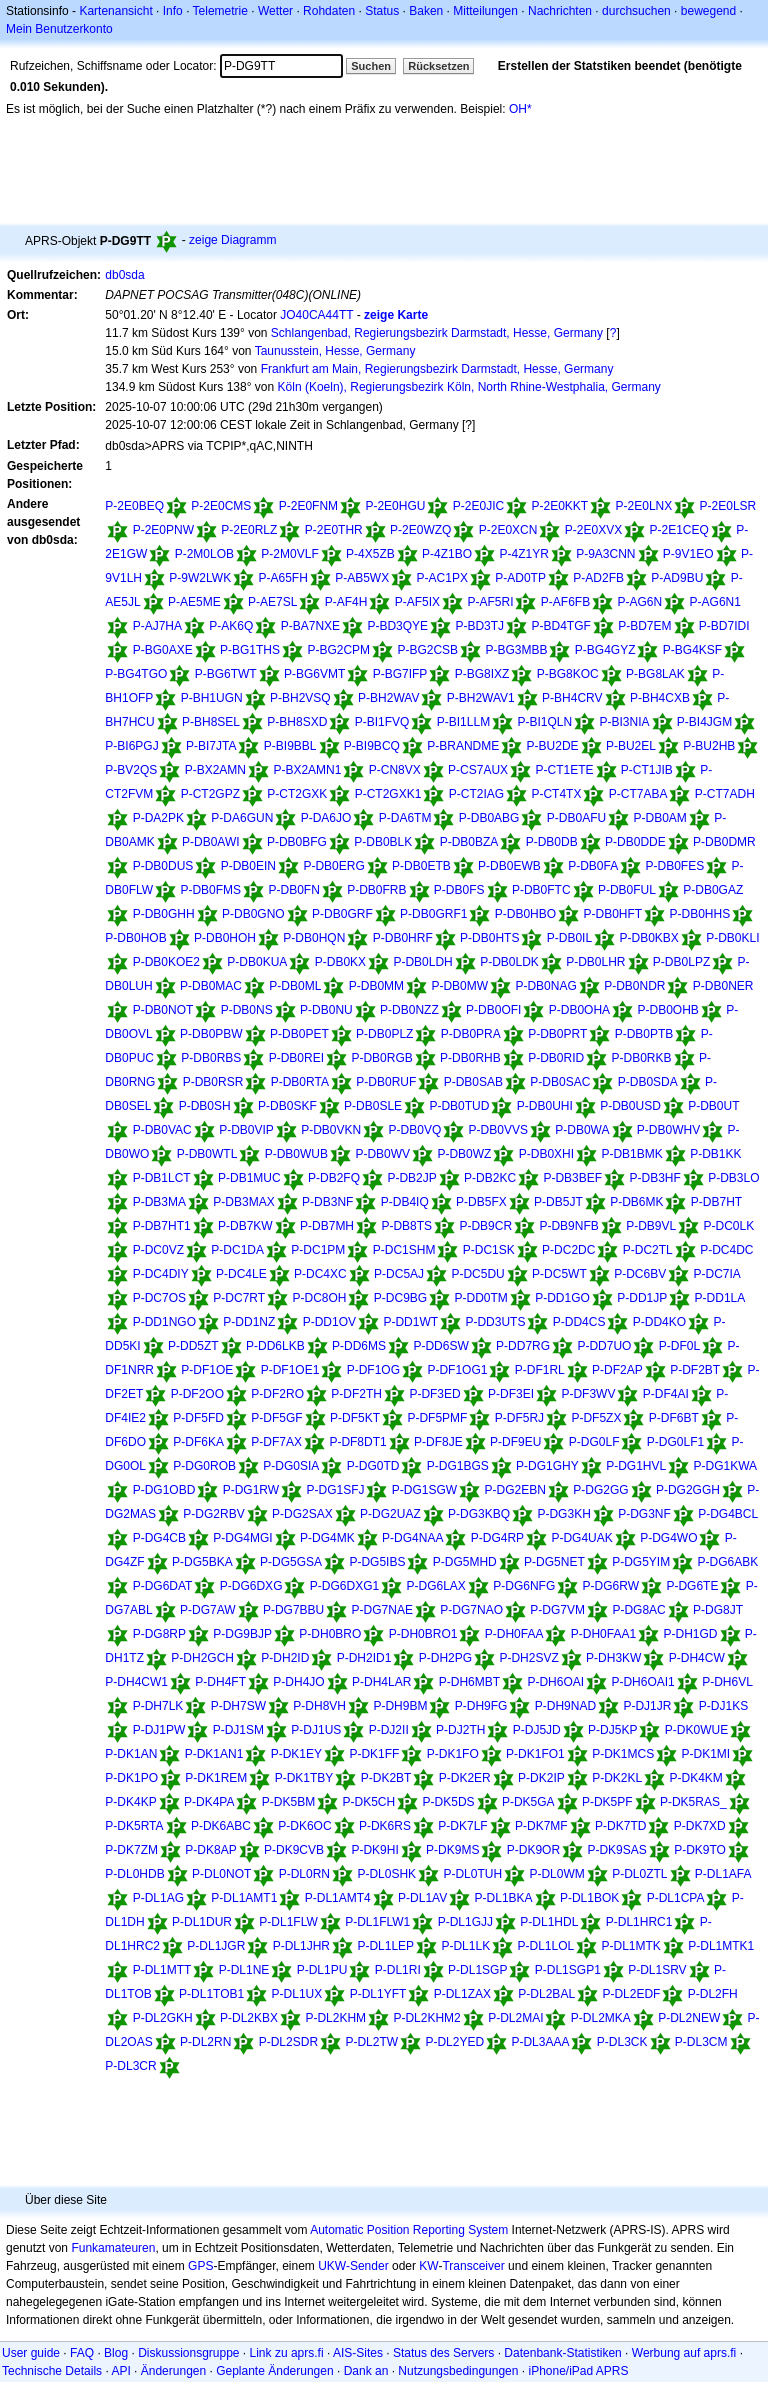 The width and height of the screenshot is (768, 2382). I want to click on P-DK1FO, so click(453, 1754).